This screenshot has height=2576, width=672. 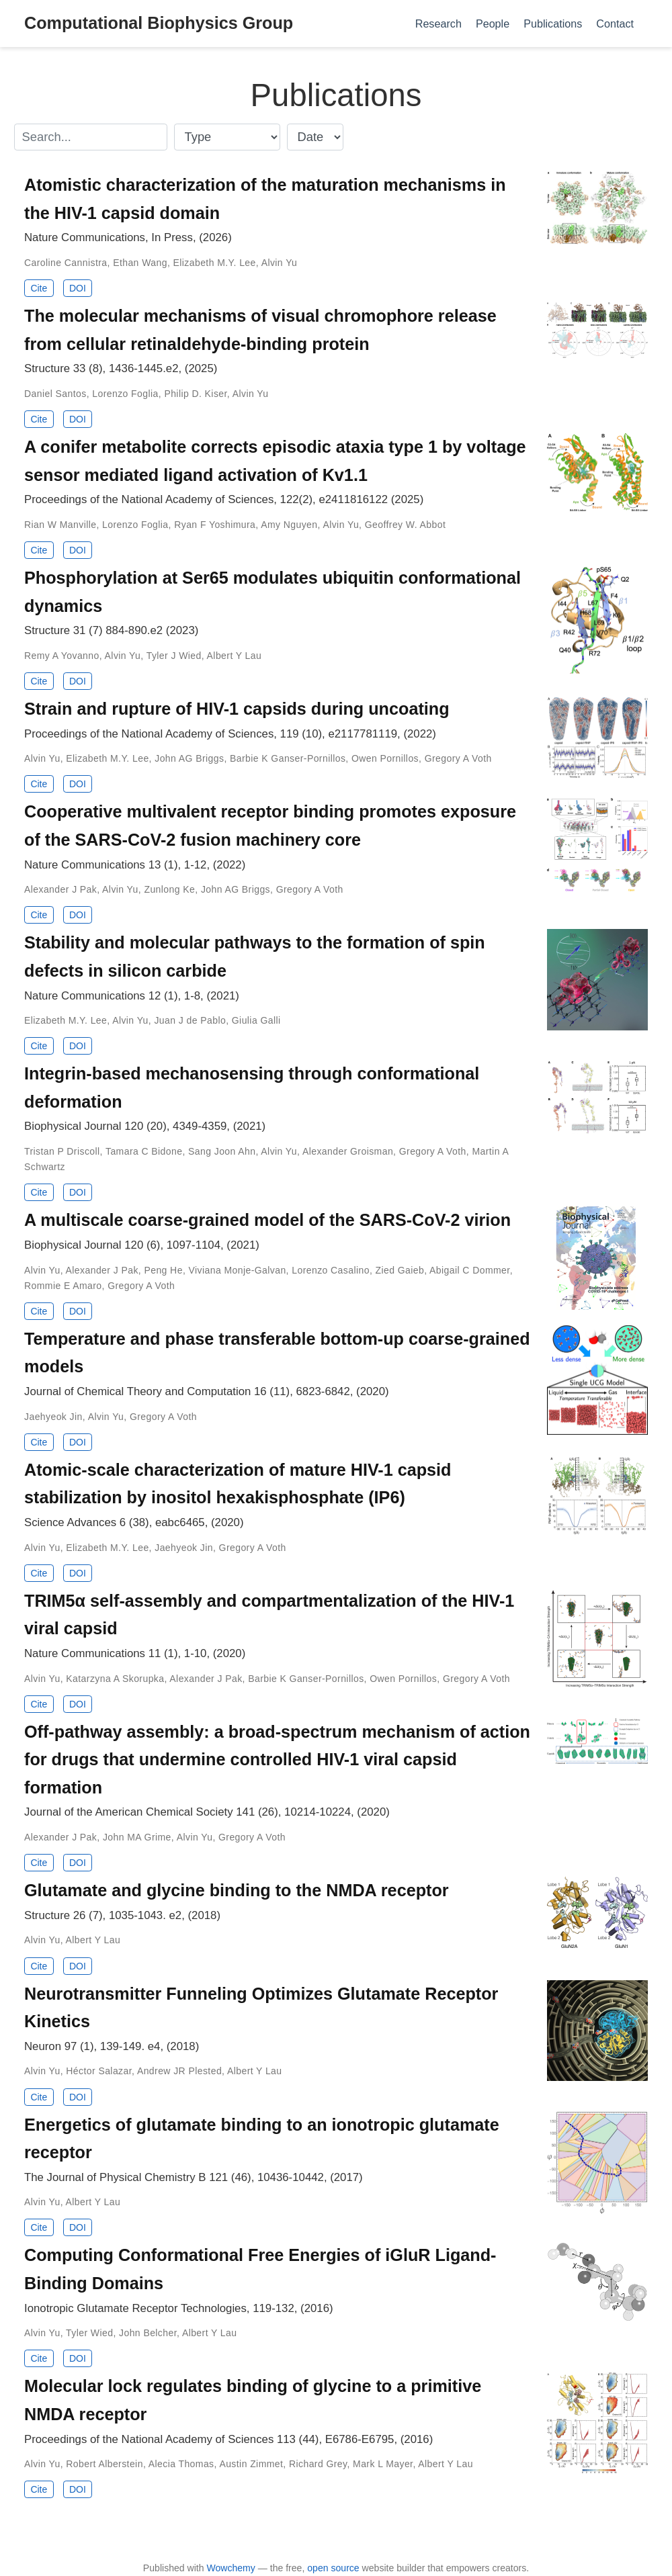 I want to click on John AG Briggs, so click(x=189, y=758).